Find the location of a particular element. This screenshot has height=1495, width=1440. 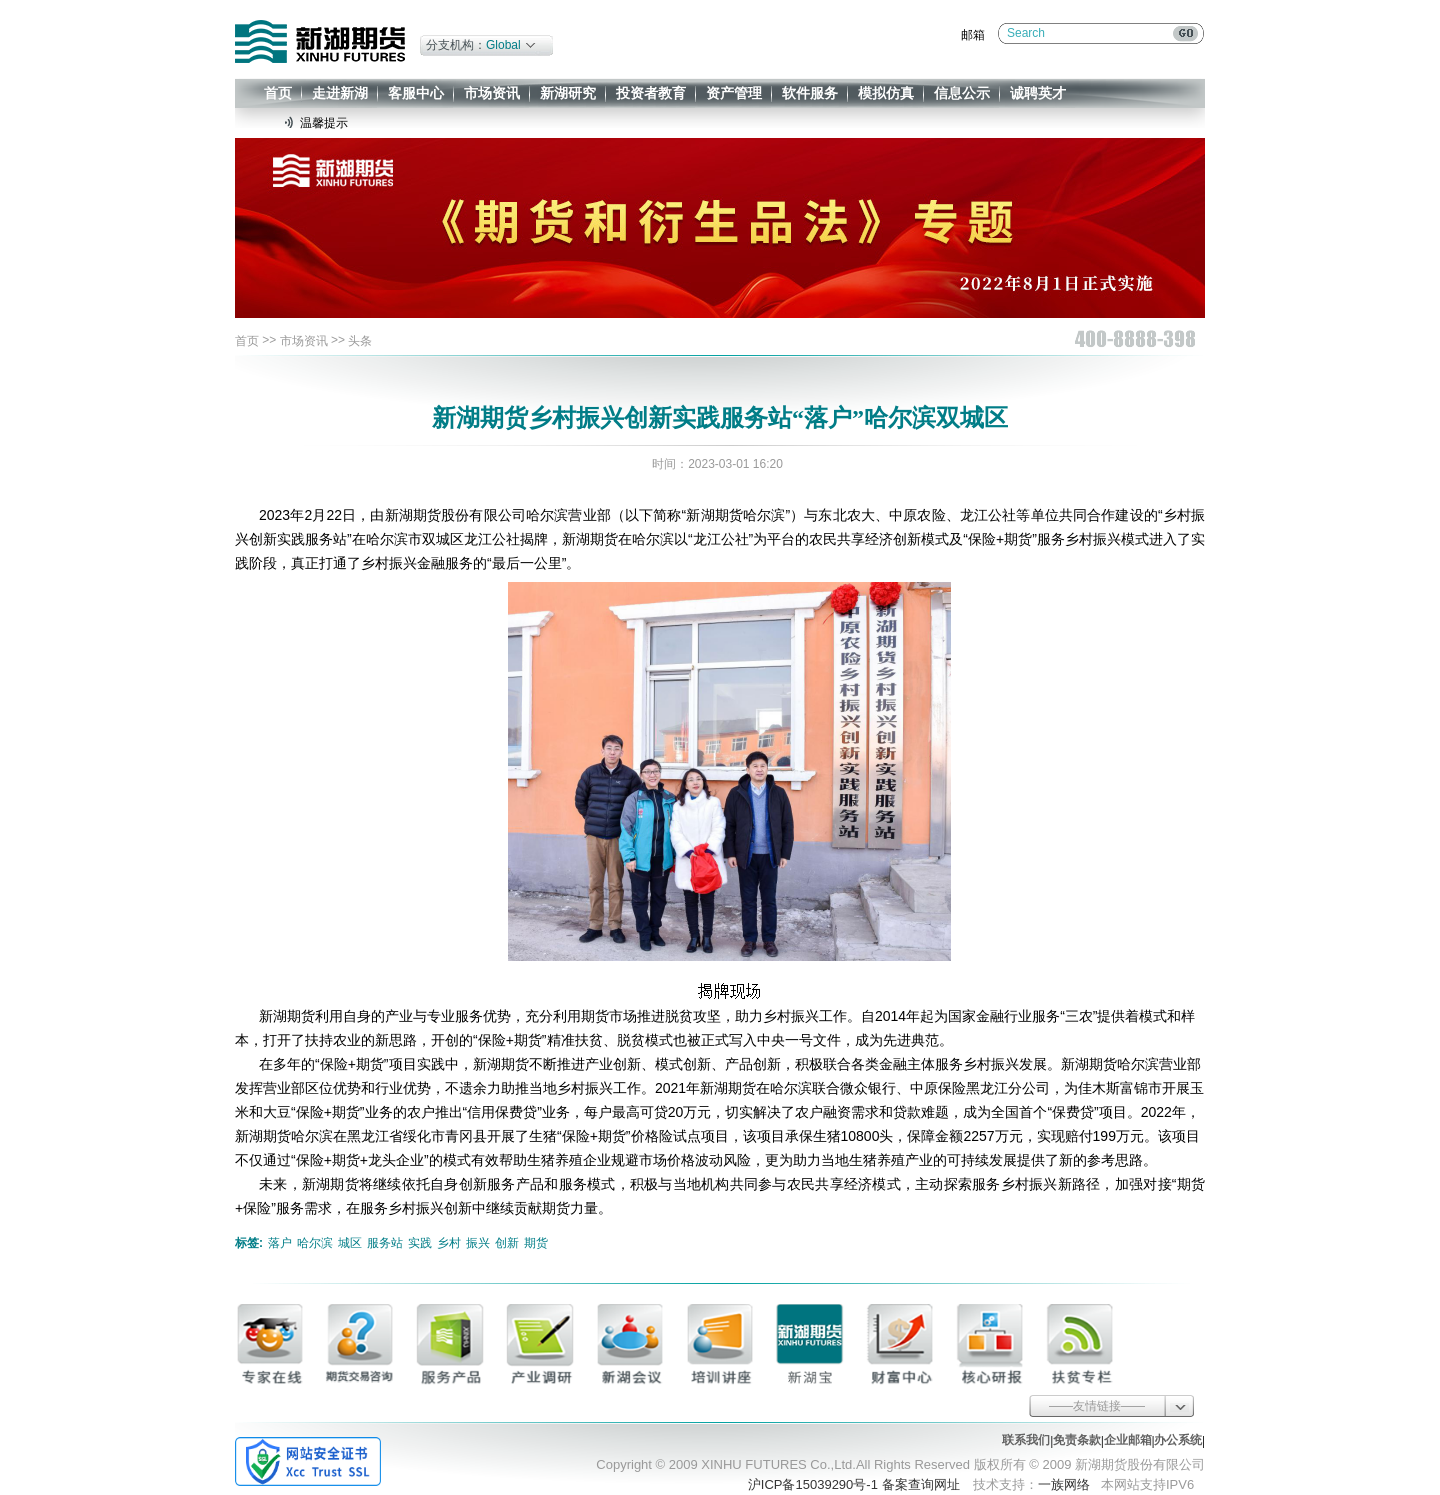

创新 is located at coordinates (507, 1243).